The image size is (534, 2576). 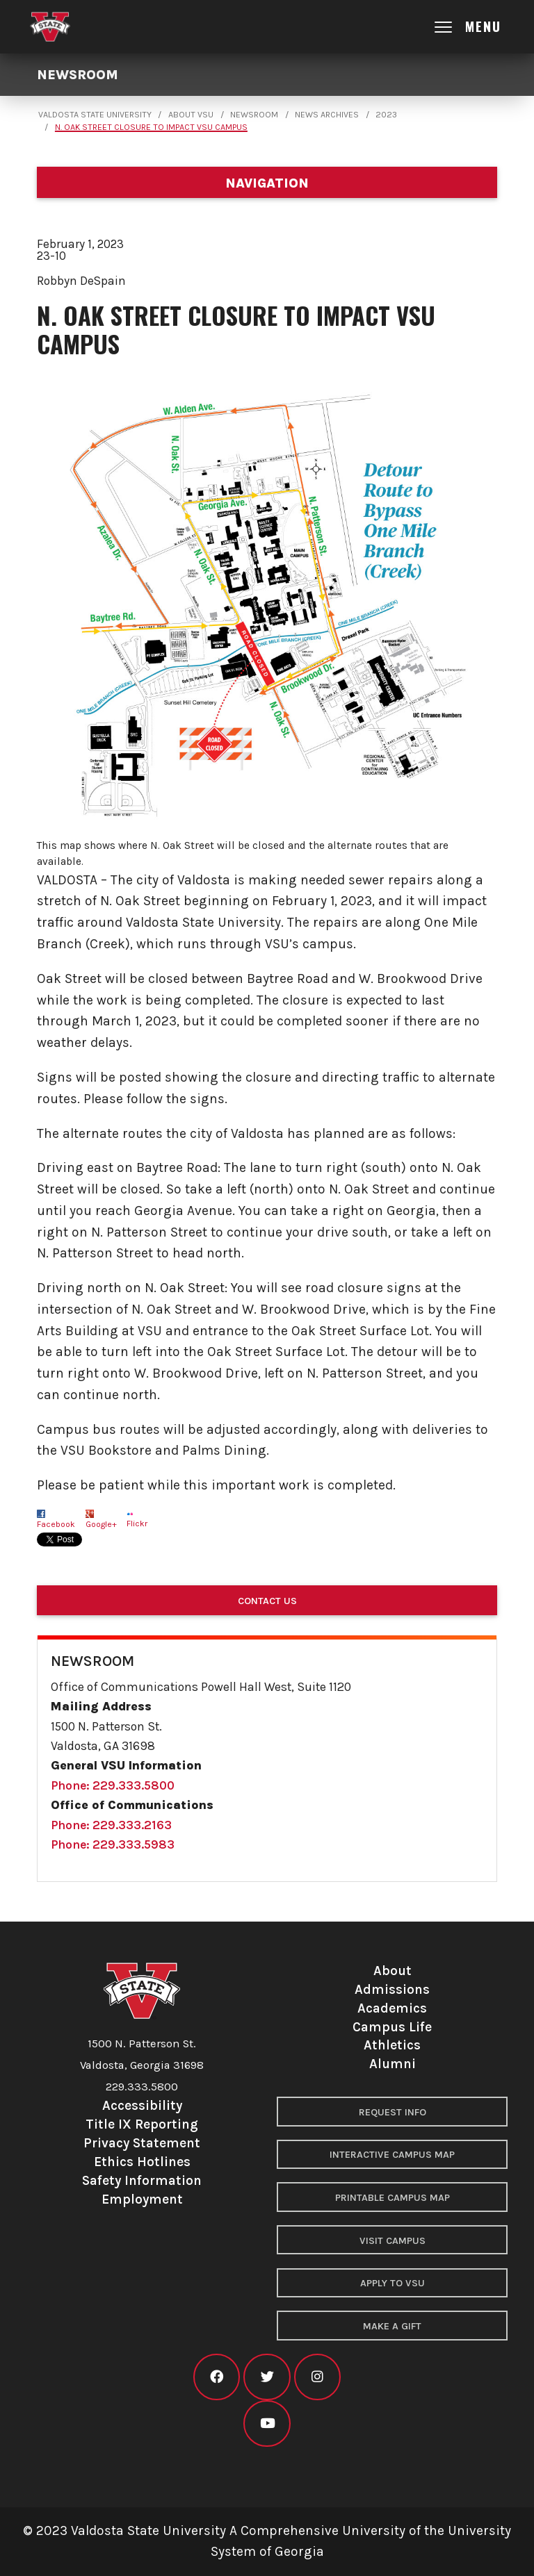 I want to click on Athletics, so click(x=392, y=2044).